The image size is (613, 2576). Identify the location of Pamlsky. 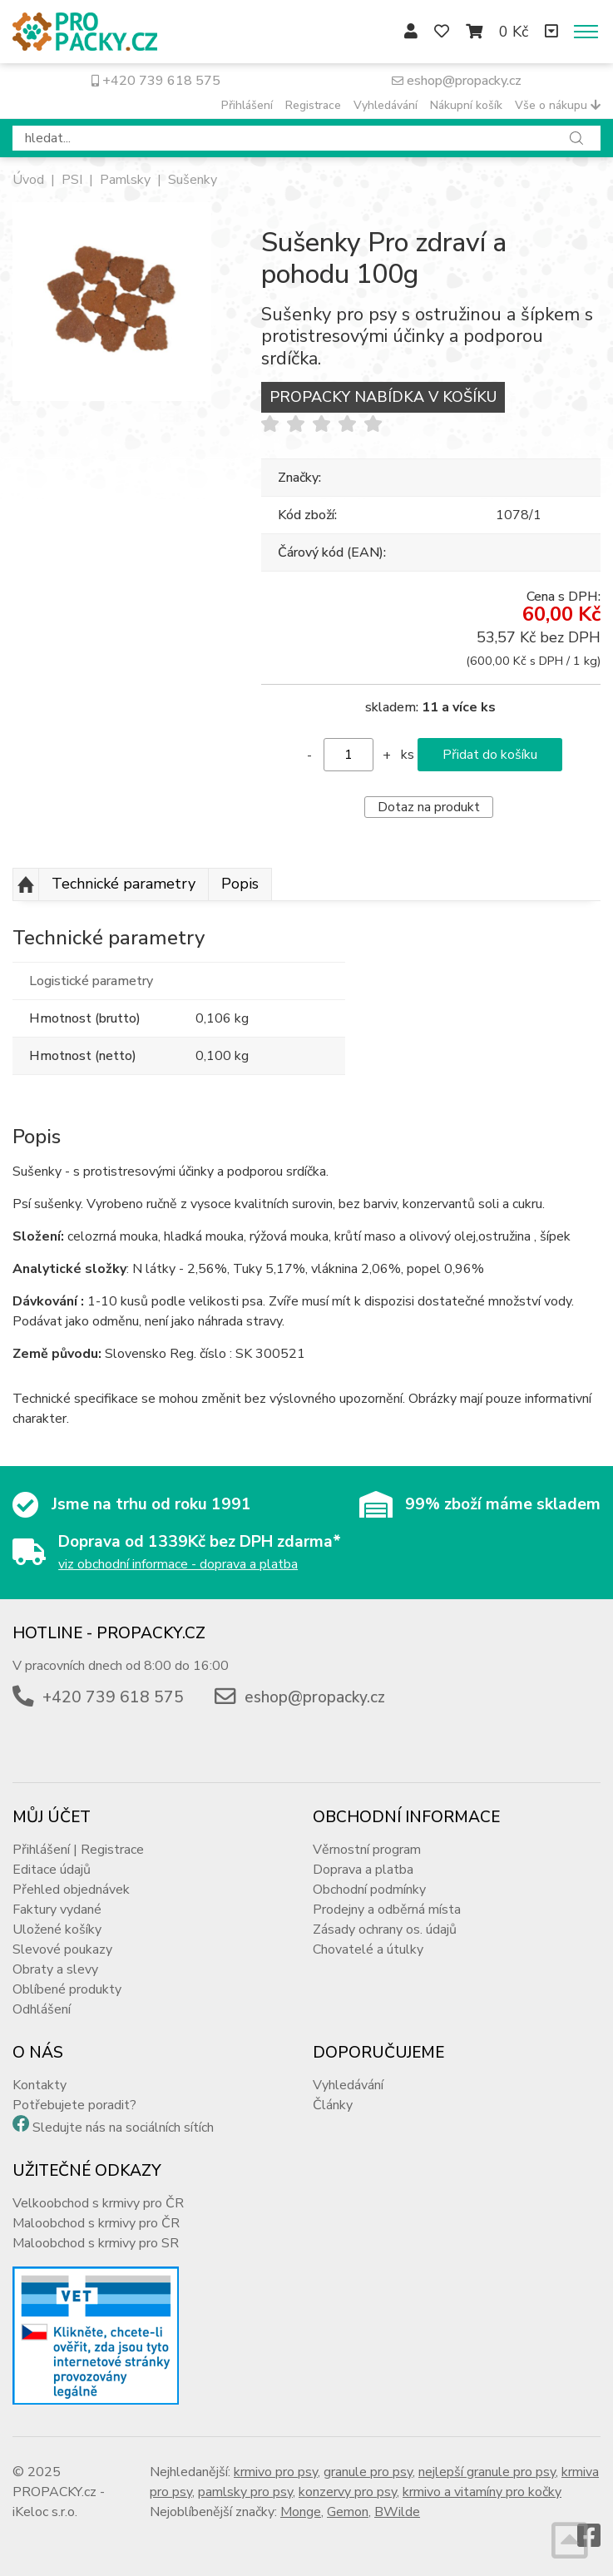
(125, 180).